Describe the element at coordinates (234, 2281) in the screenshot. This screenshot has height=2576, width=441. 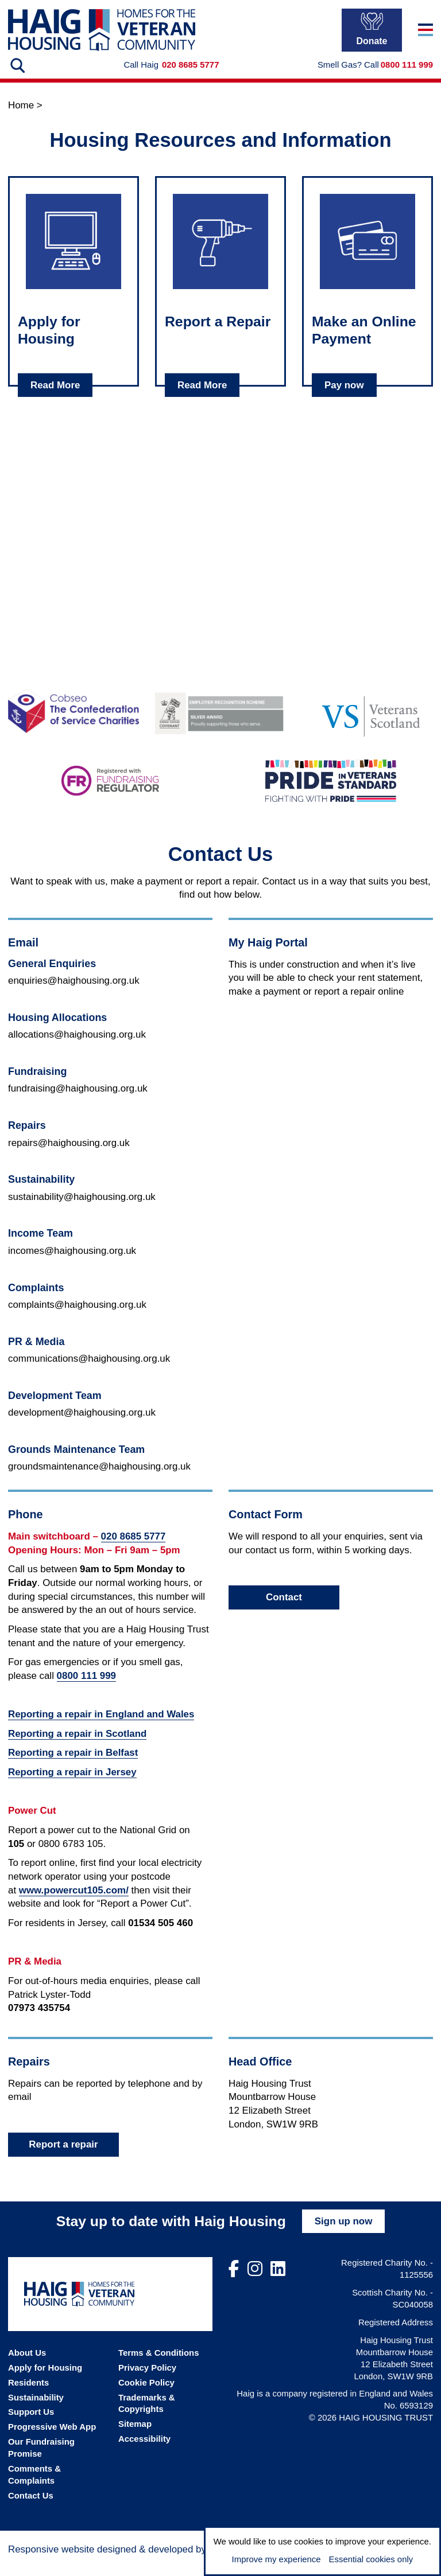
I see `[Visit out Facebook page]` at that location.